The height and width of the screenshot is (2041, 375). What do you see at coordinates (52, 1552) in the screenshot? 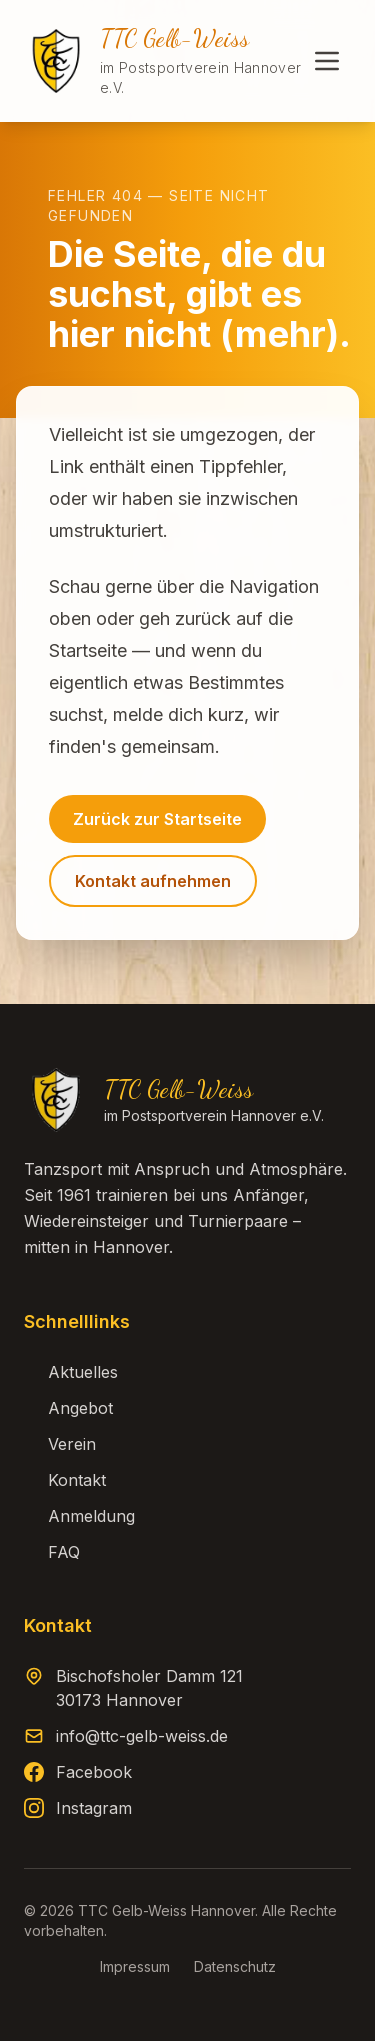
I see `FAQ` at bounding box center [52, 1552].